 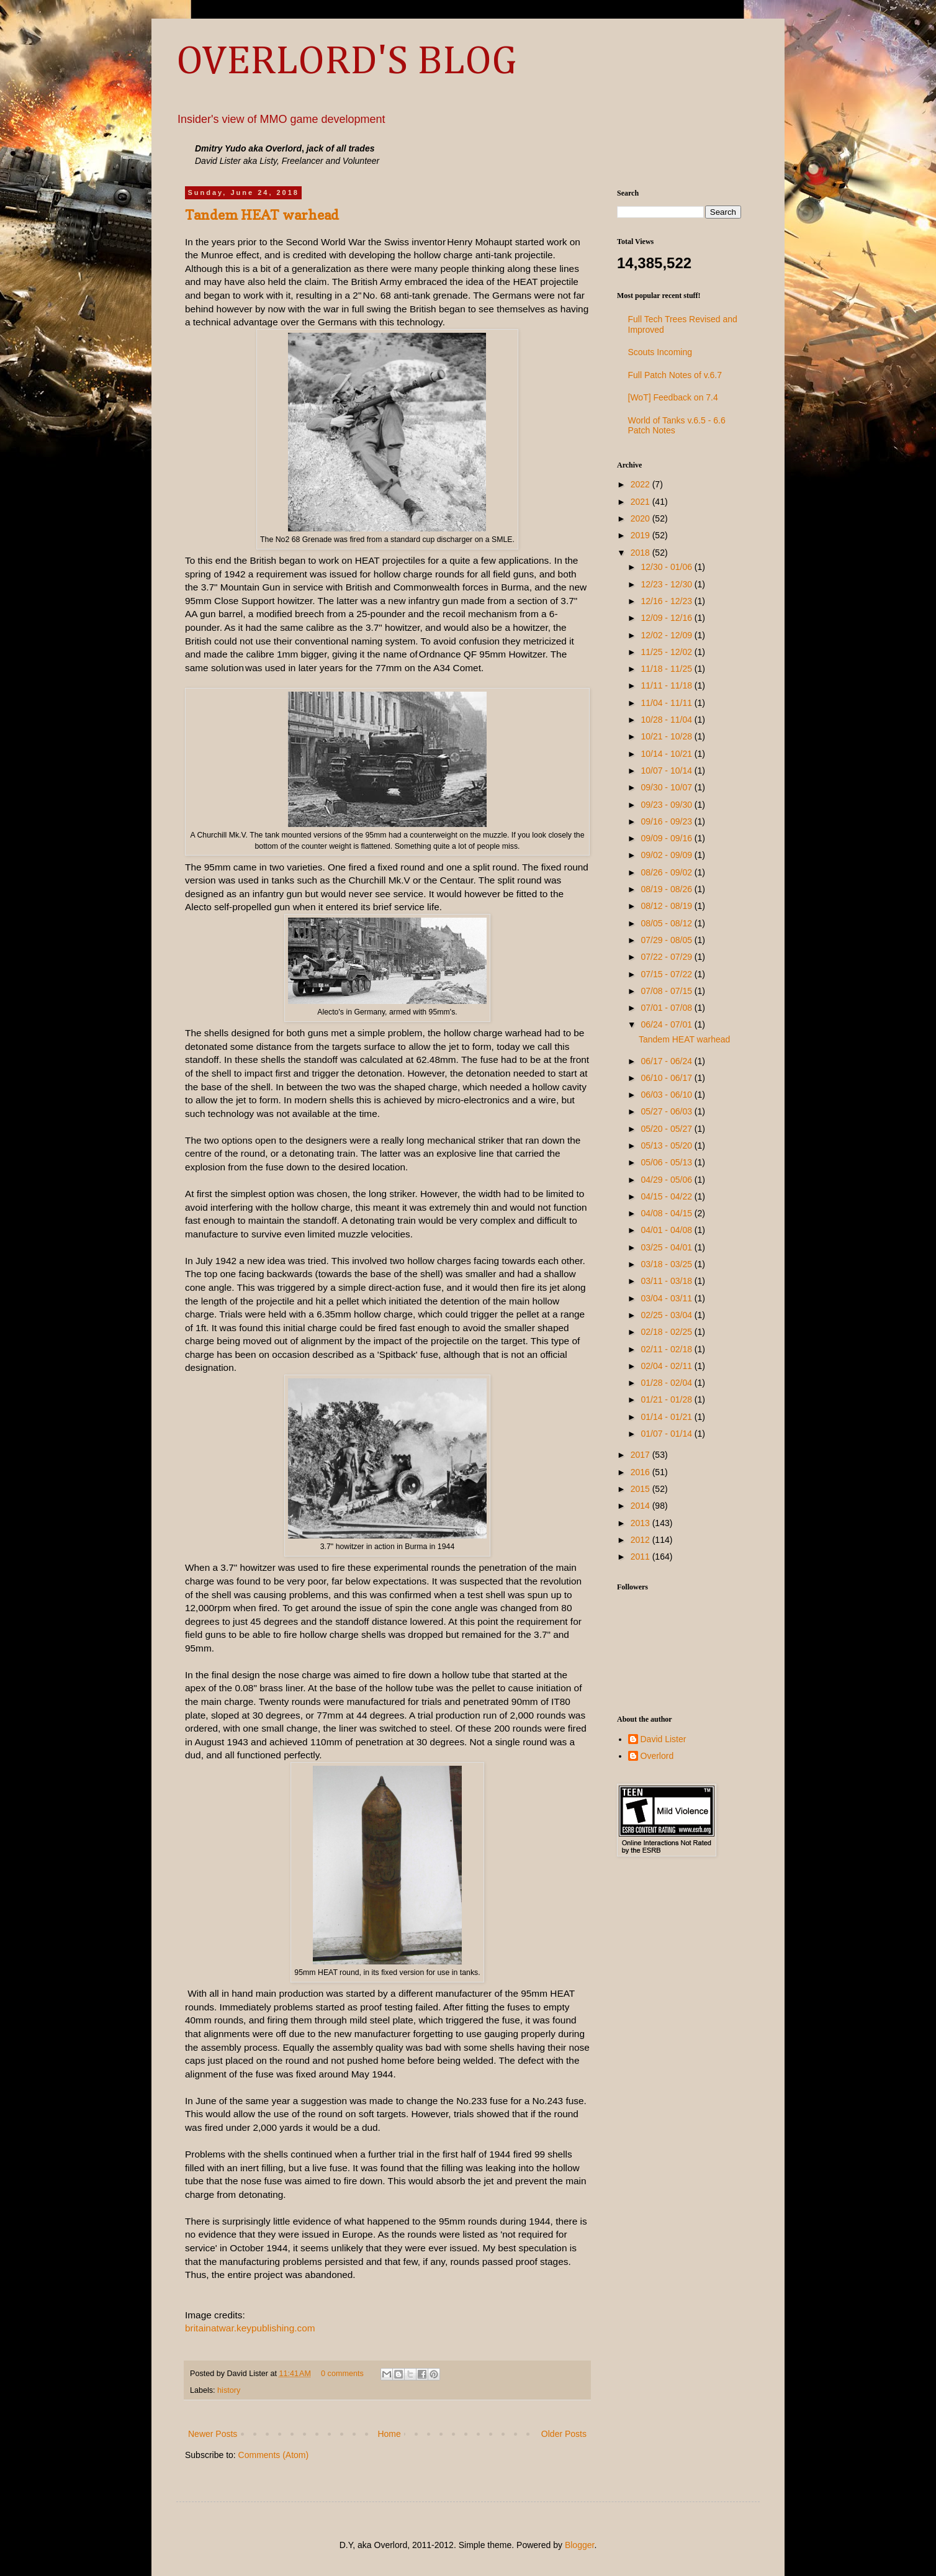 What do you see at coordinates (667, 838) in the screenshot?
I see `09/09 - 09/16` at bounding box center [667, 838].